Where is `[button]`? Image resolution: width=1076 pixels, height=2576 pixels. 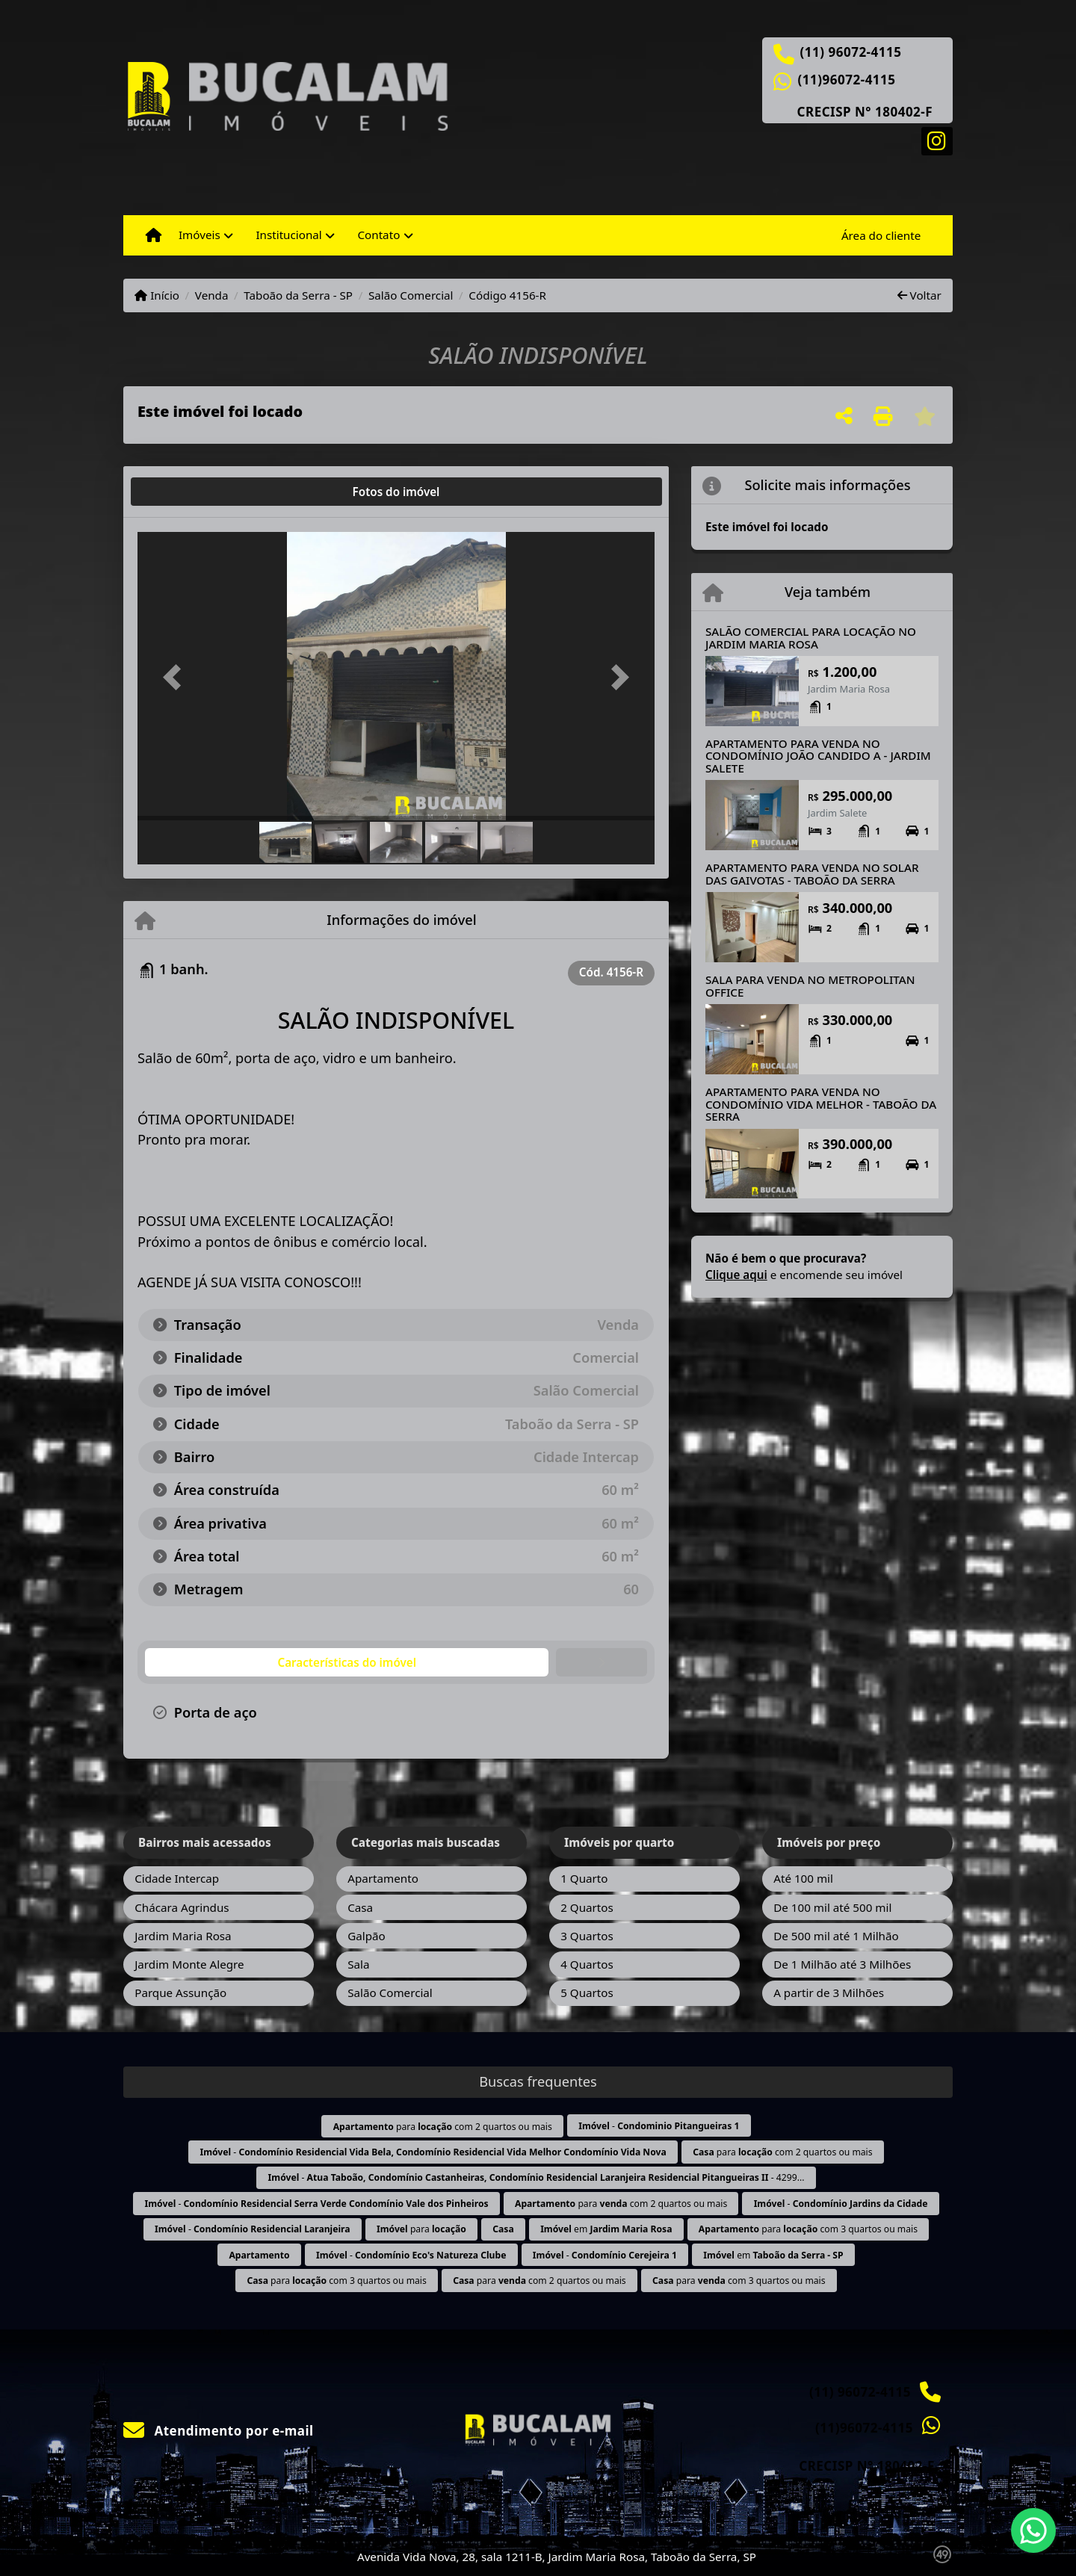 [button] is located at coordinates (176, 677).